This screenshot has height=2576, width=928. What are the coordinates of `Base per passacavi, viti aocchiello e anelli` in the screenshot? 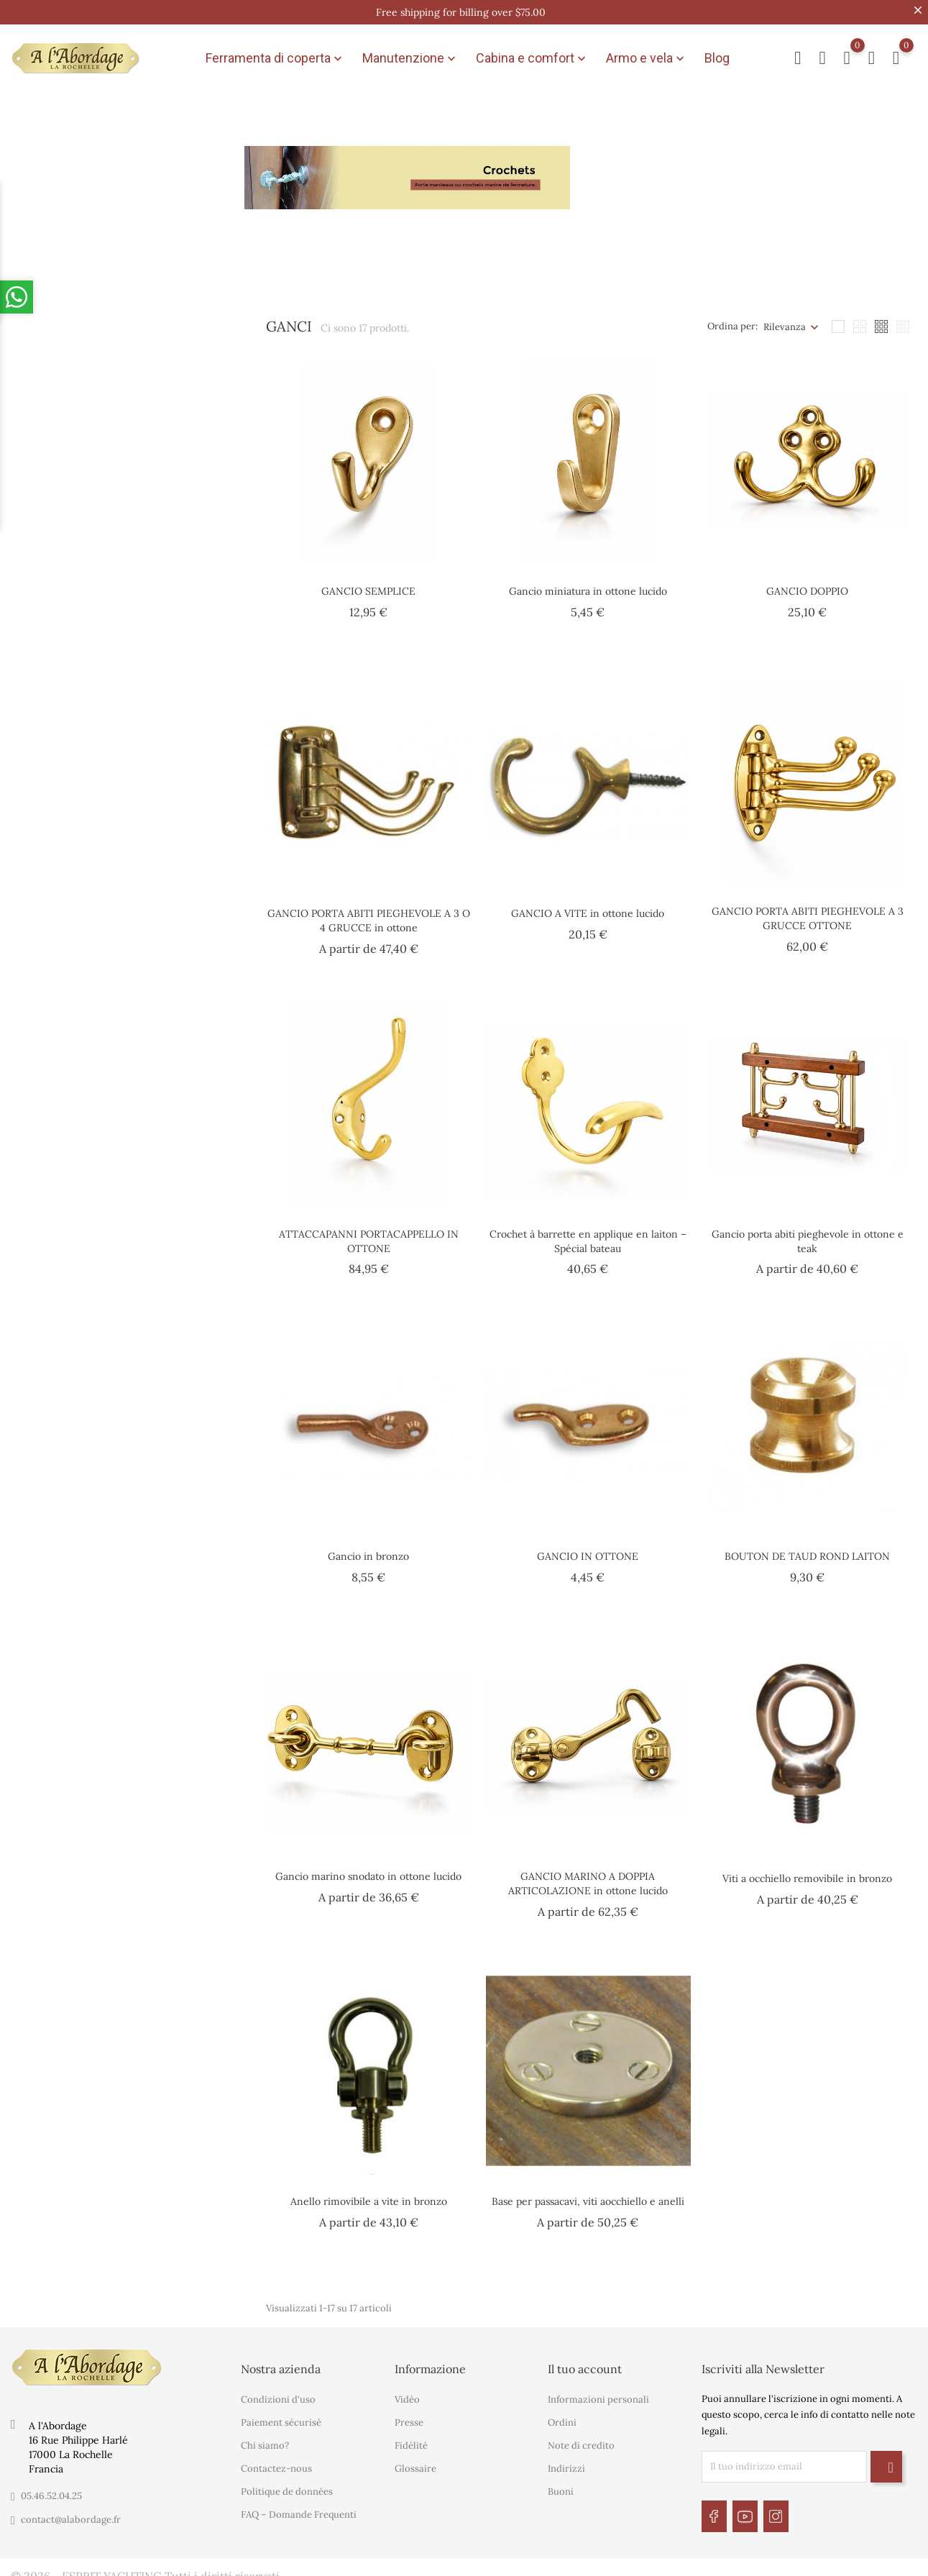 It's located at (588, 2193).